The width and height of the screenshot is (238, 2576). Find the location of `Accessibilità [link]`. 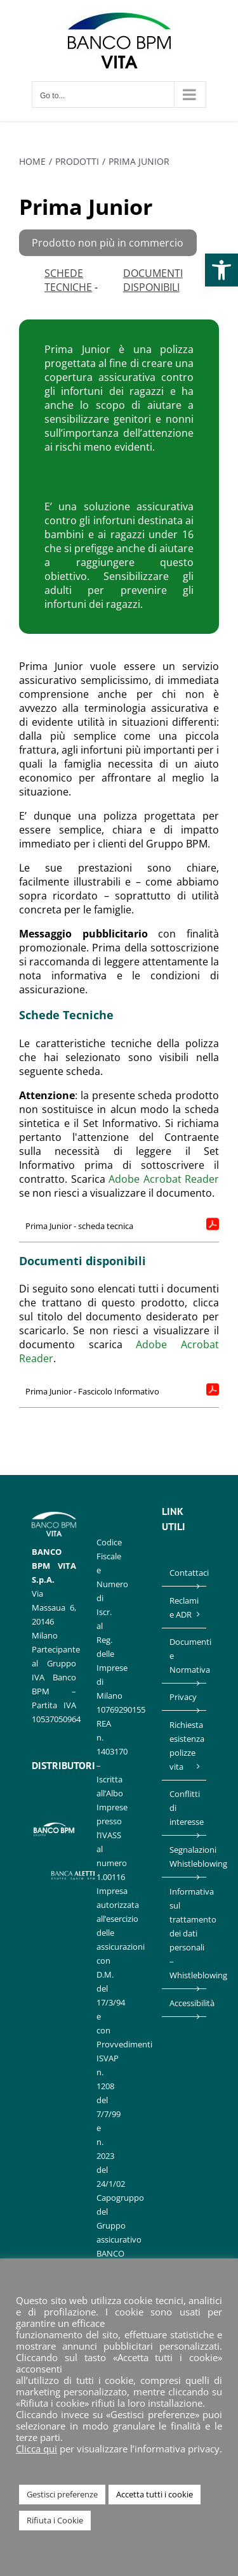

Accessibilità [link] is located at coordinates (184, 2003).